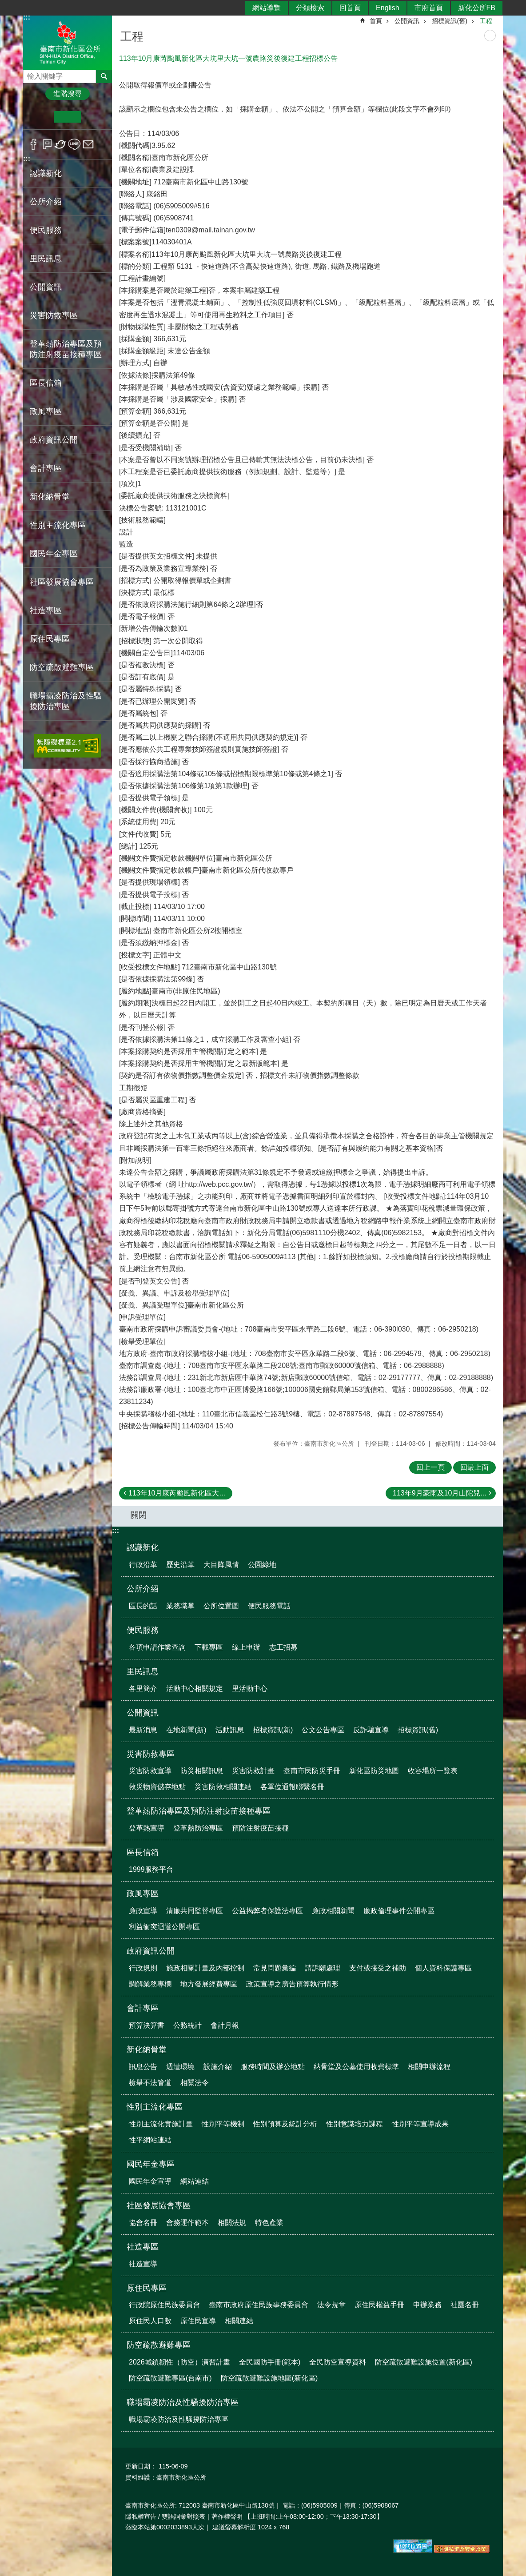  What do you see at coordinates (150, 1984) in the screenshot?
I see `調解業務專欄` at bounding box center [150, 1984].